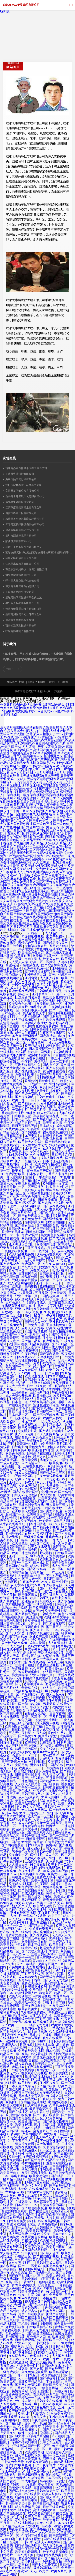 Image resolution: width=75 pixels, height=2576 pixels. What do you see at coordinates (29, 1797) in the screenshot?
I see `成人h视频在线` at bounding box center [29, 1797].